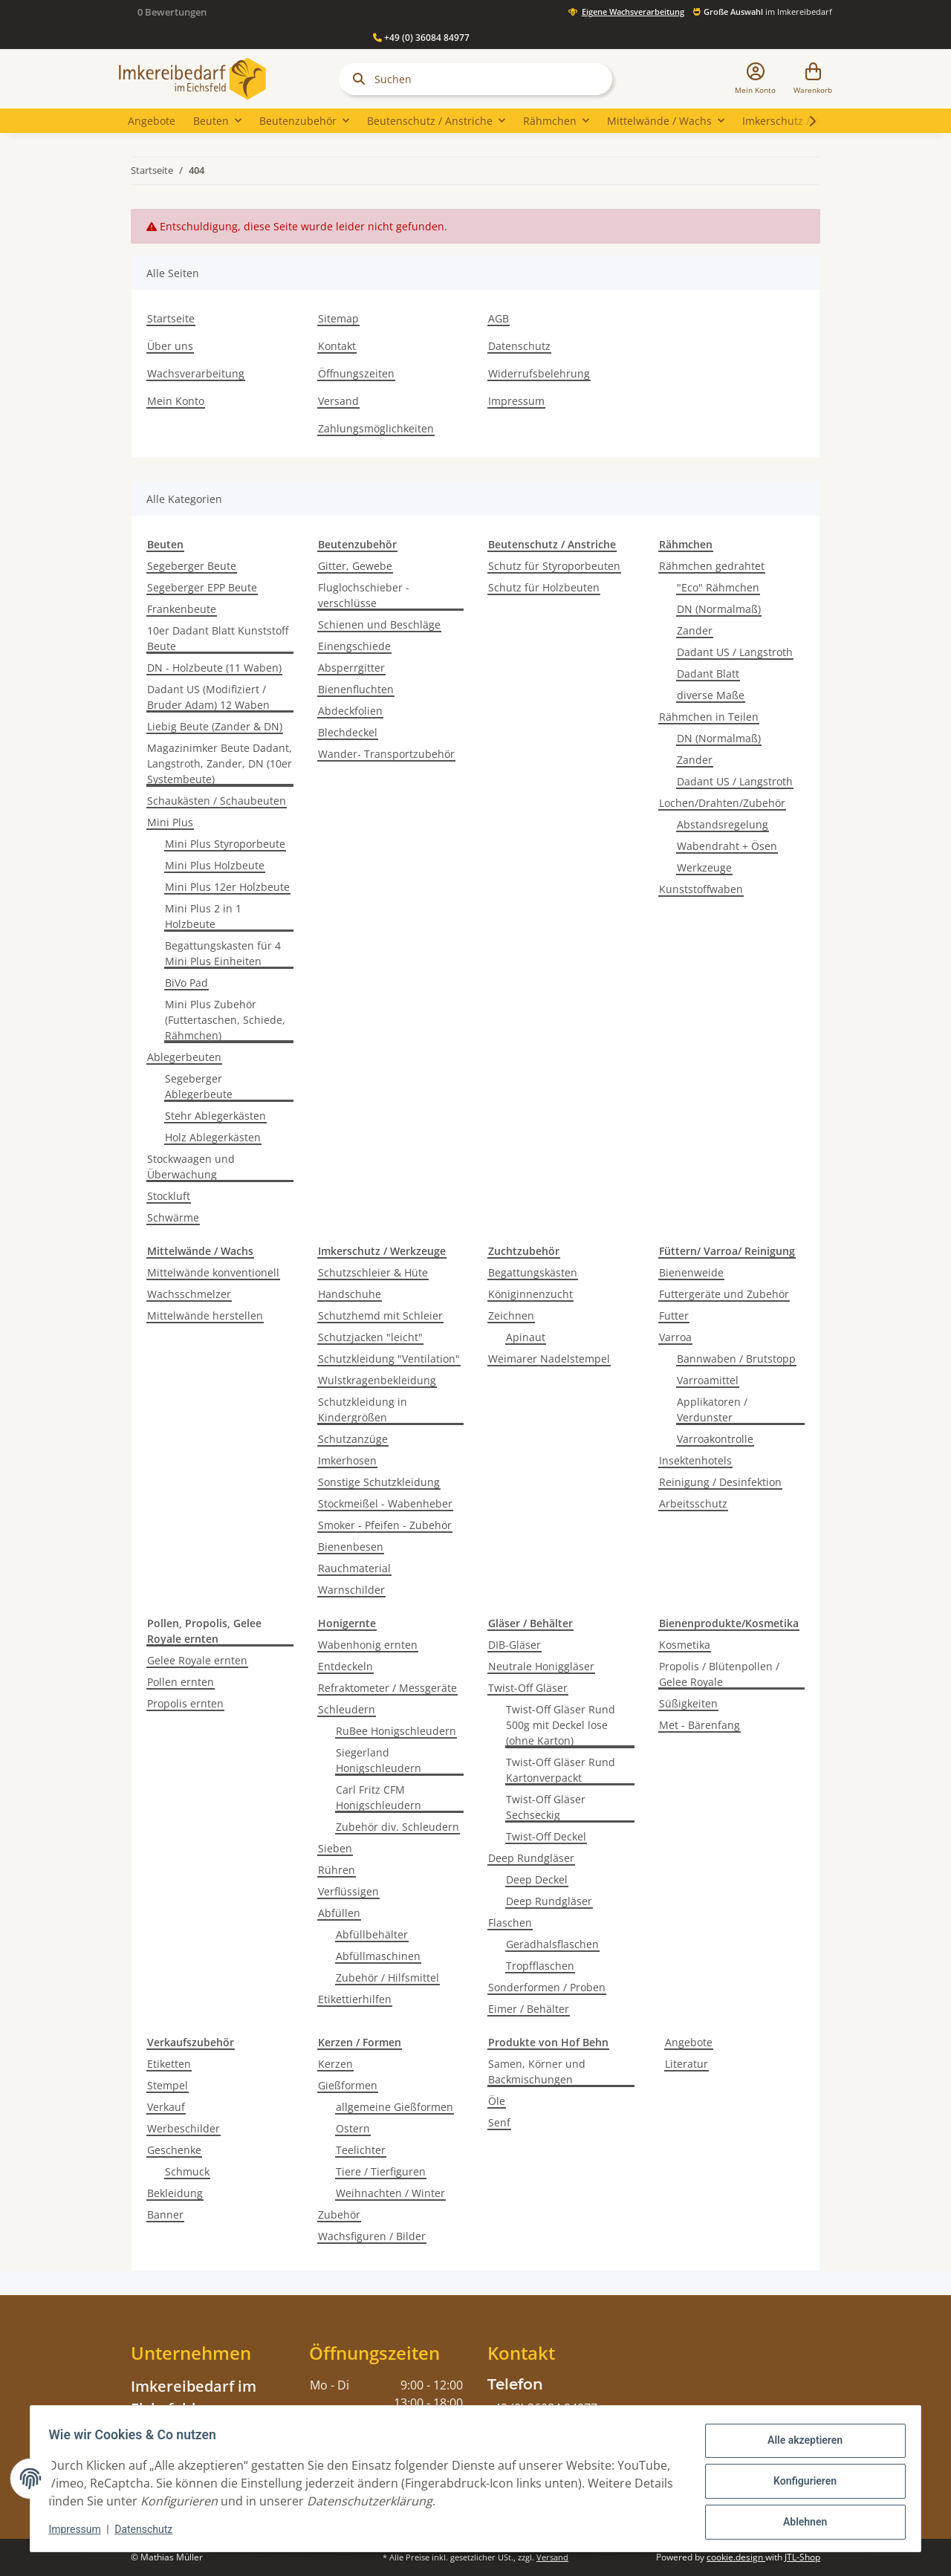  I want to click on Rühren, so click(336, 1870).